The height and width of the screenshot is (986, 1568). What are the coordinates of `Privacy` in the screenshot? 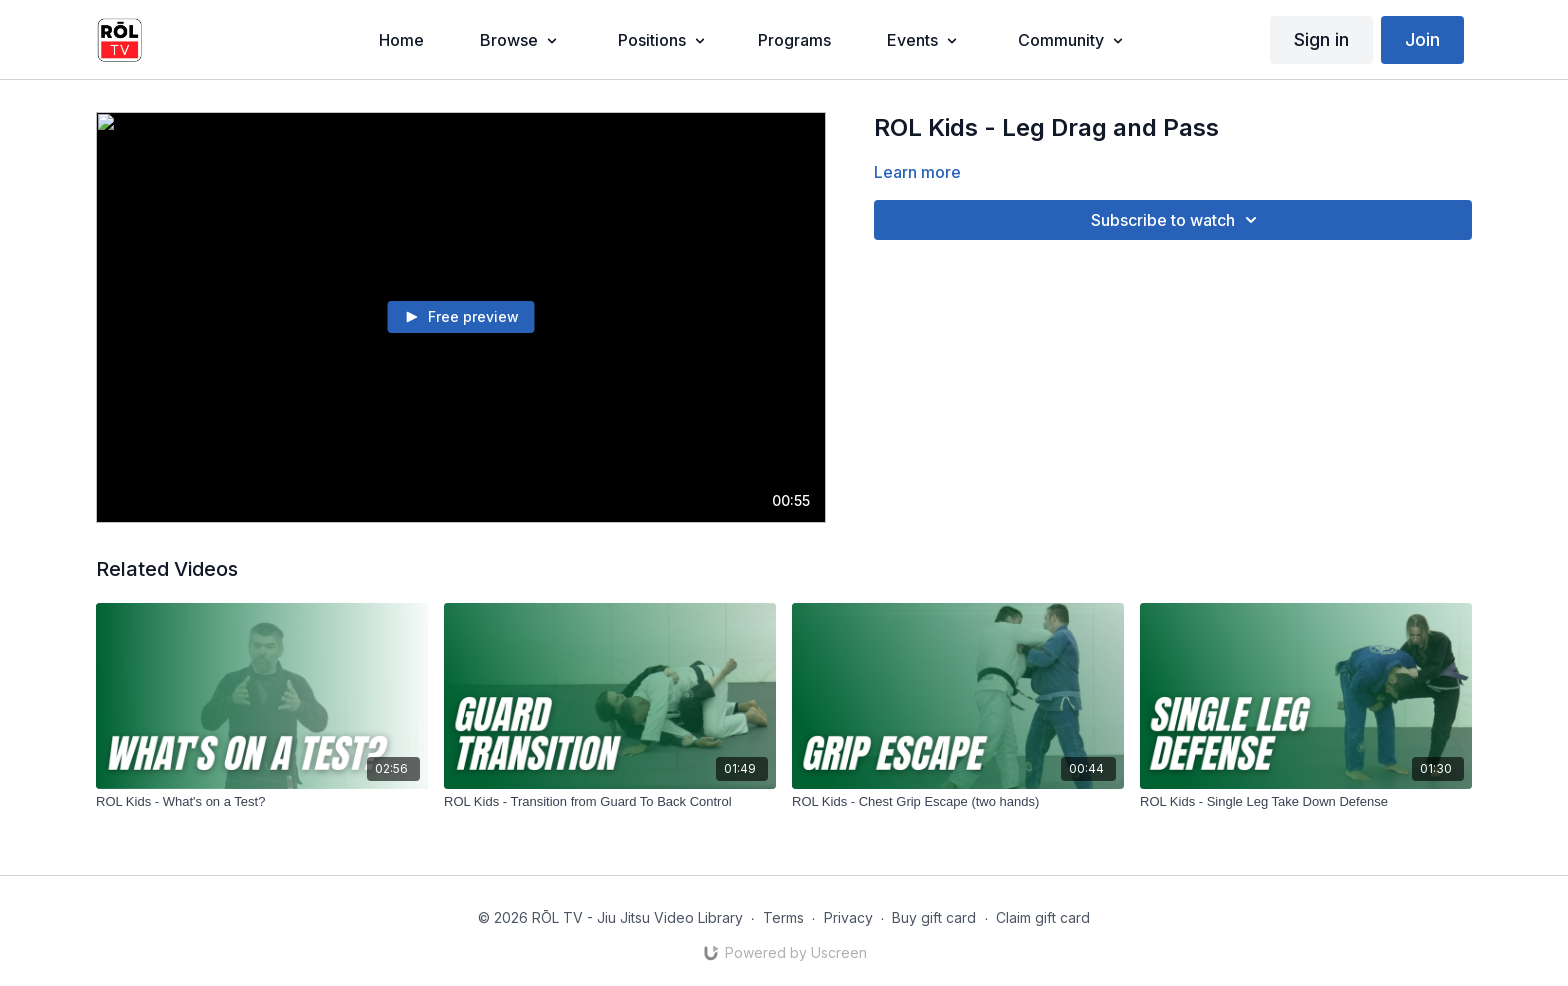 It's located at (848, 917).